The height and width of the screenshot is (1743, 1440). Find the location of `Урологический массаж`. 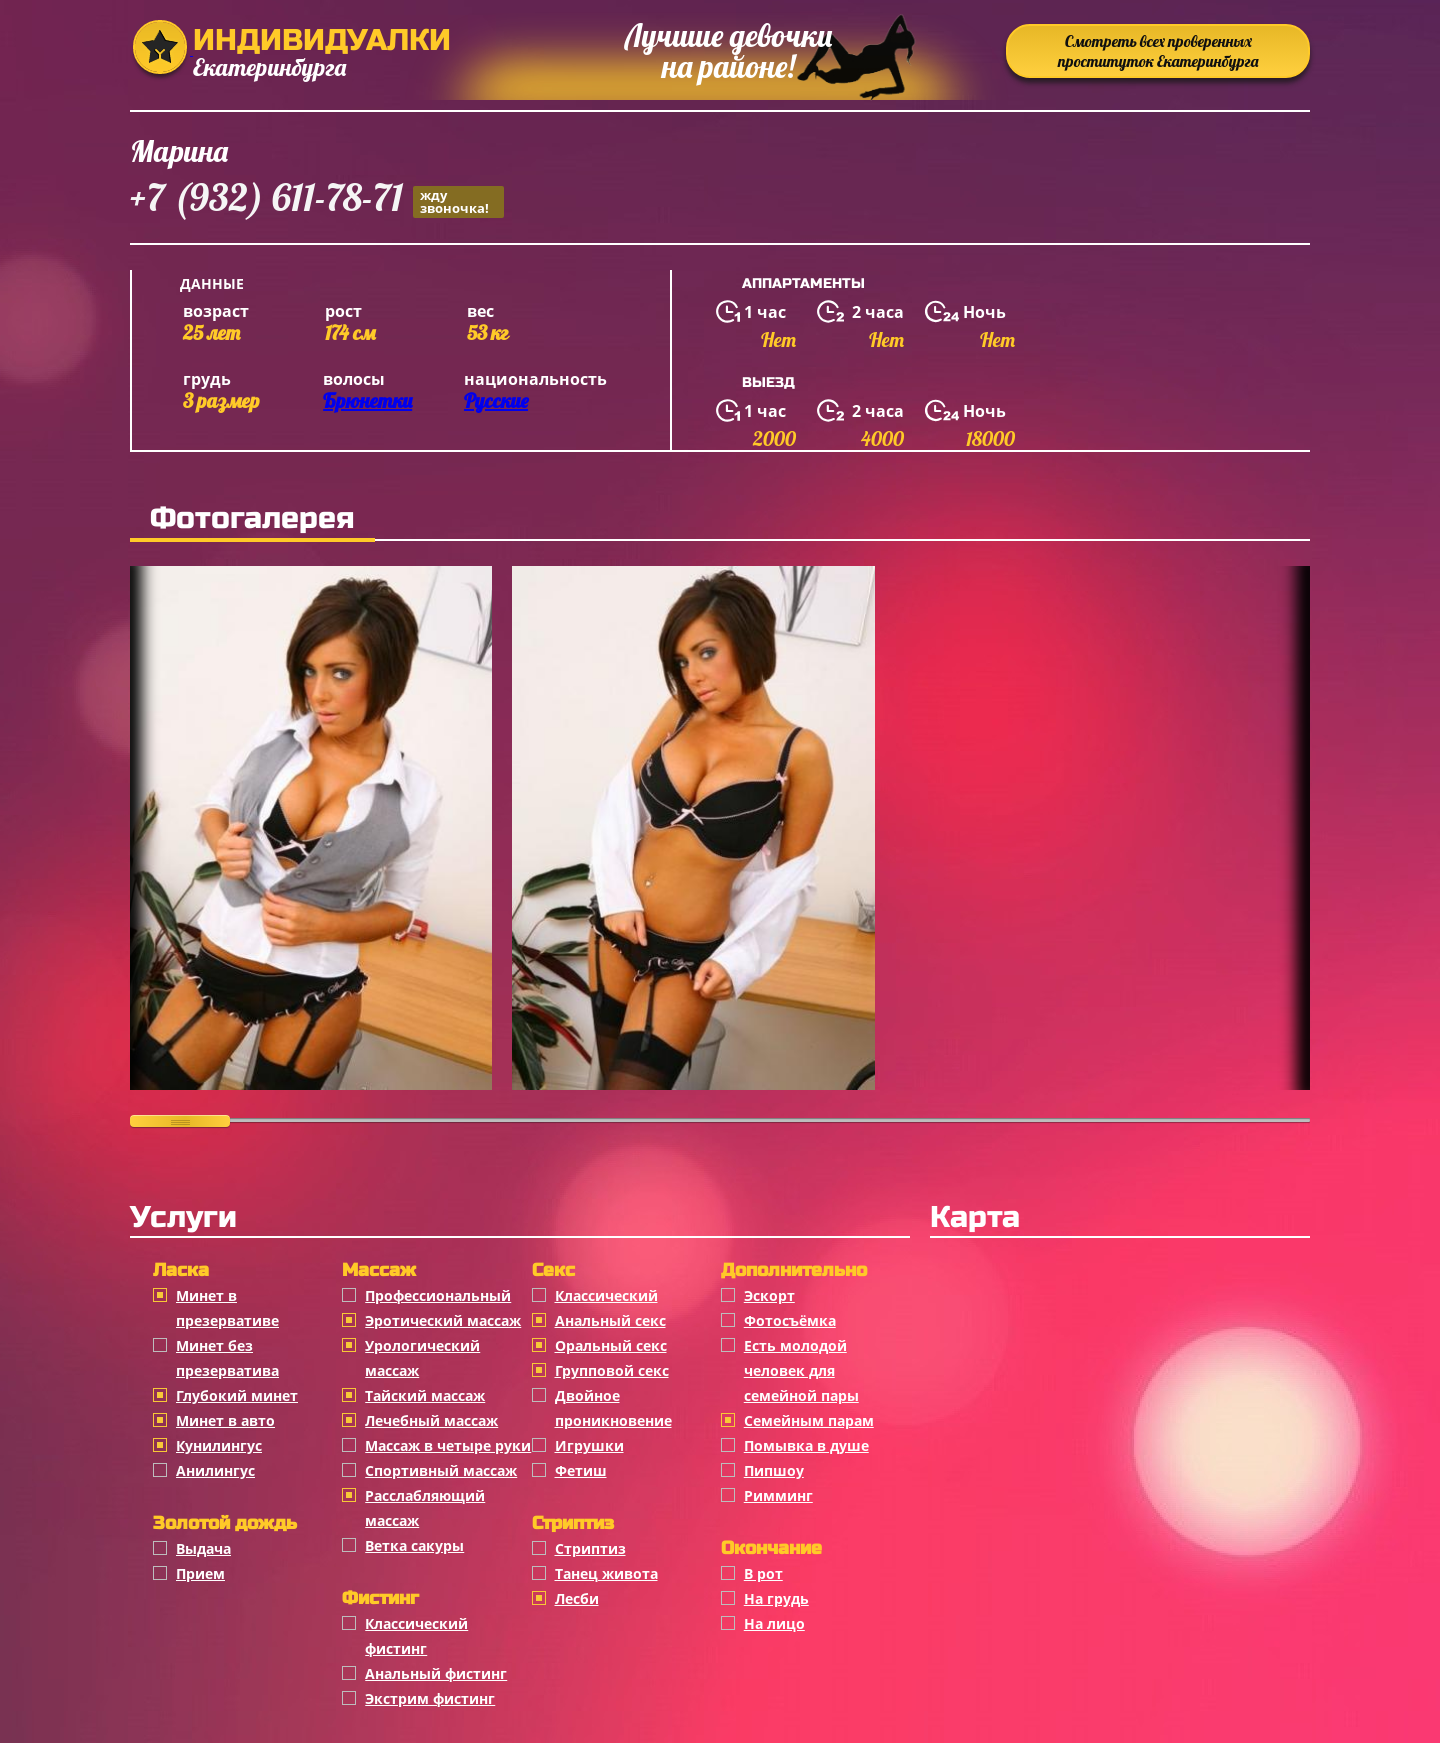

Урологический массаж is located at coordinates (422, 1358).